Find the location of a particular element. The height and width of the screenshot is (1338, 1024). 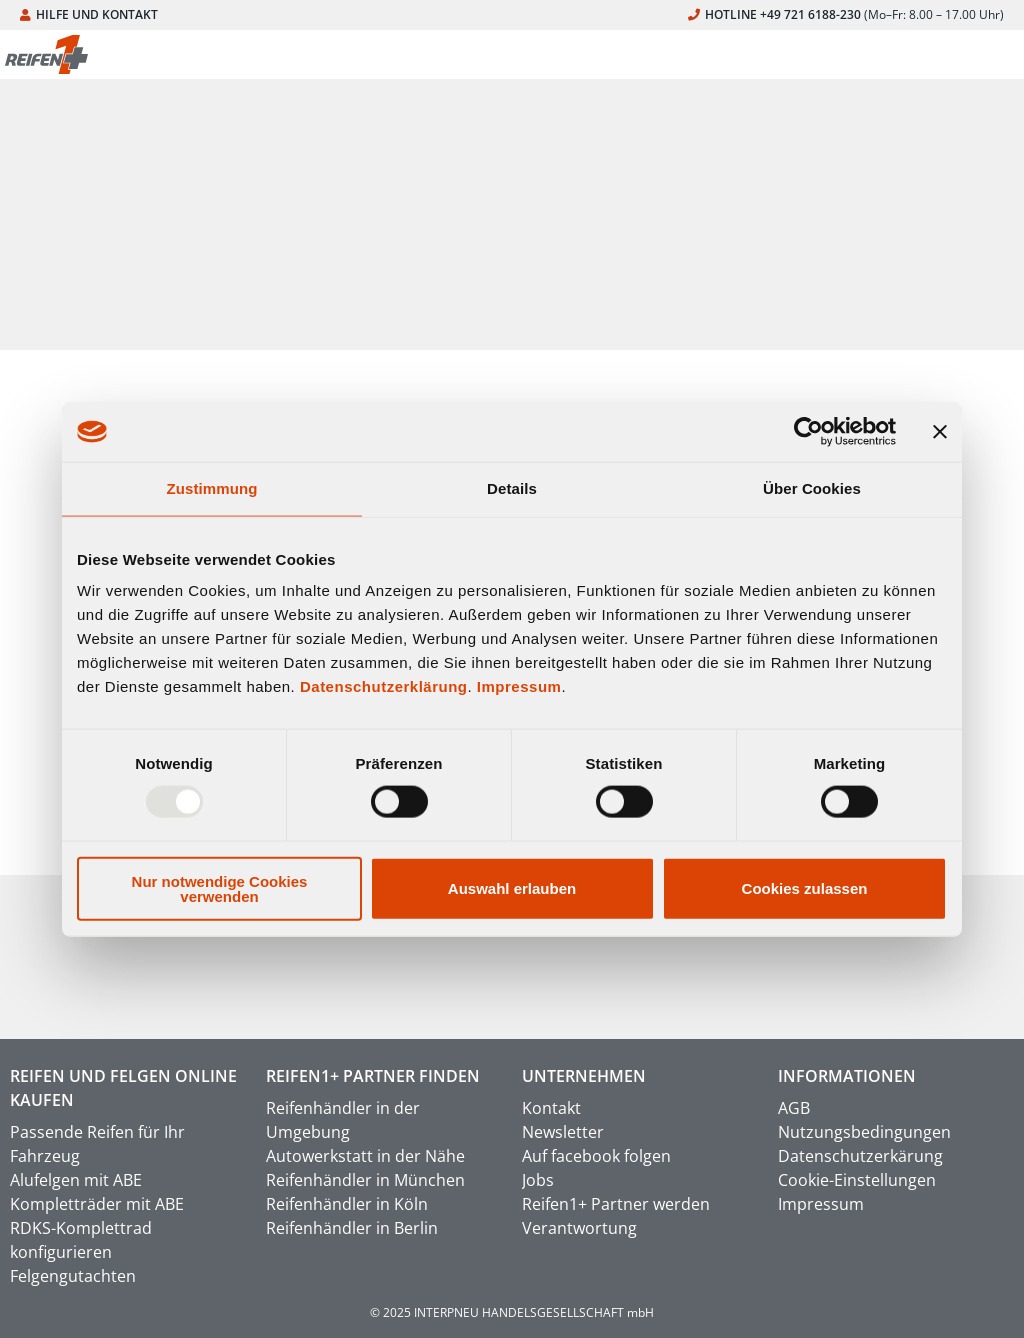

Reifenhändler in München is located at coordinates (365, 1180).